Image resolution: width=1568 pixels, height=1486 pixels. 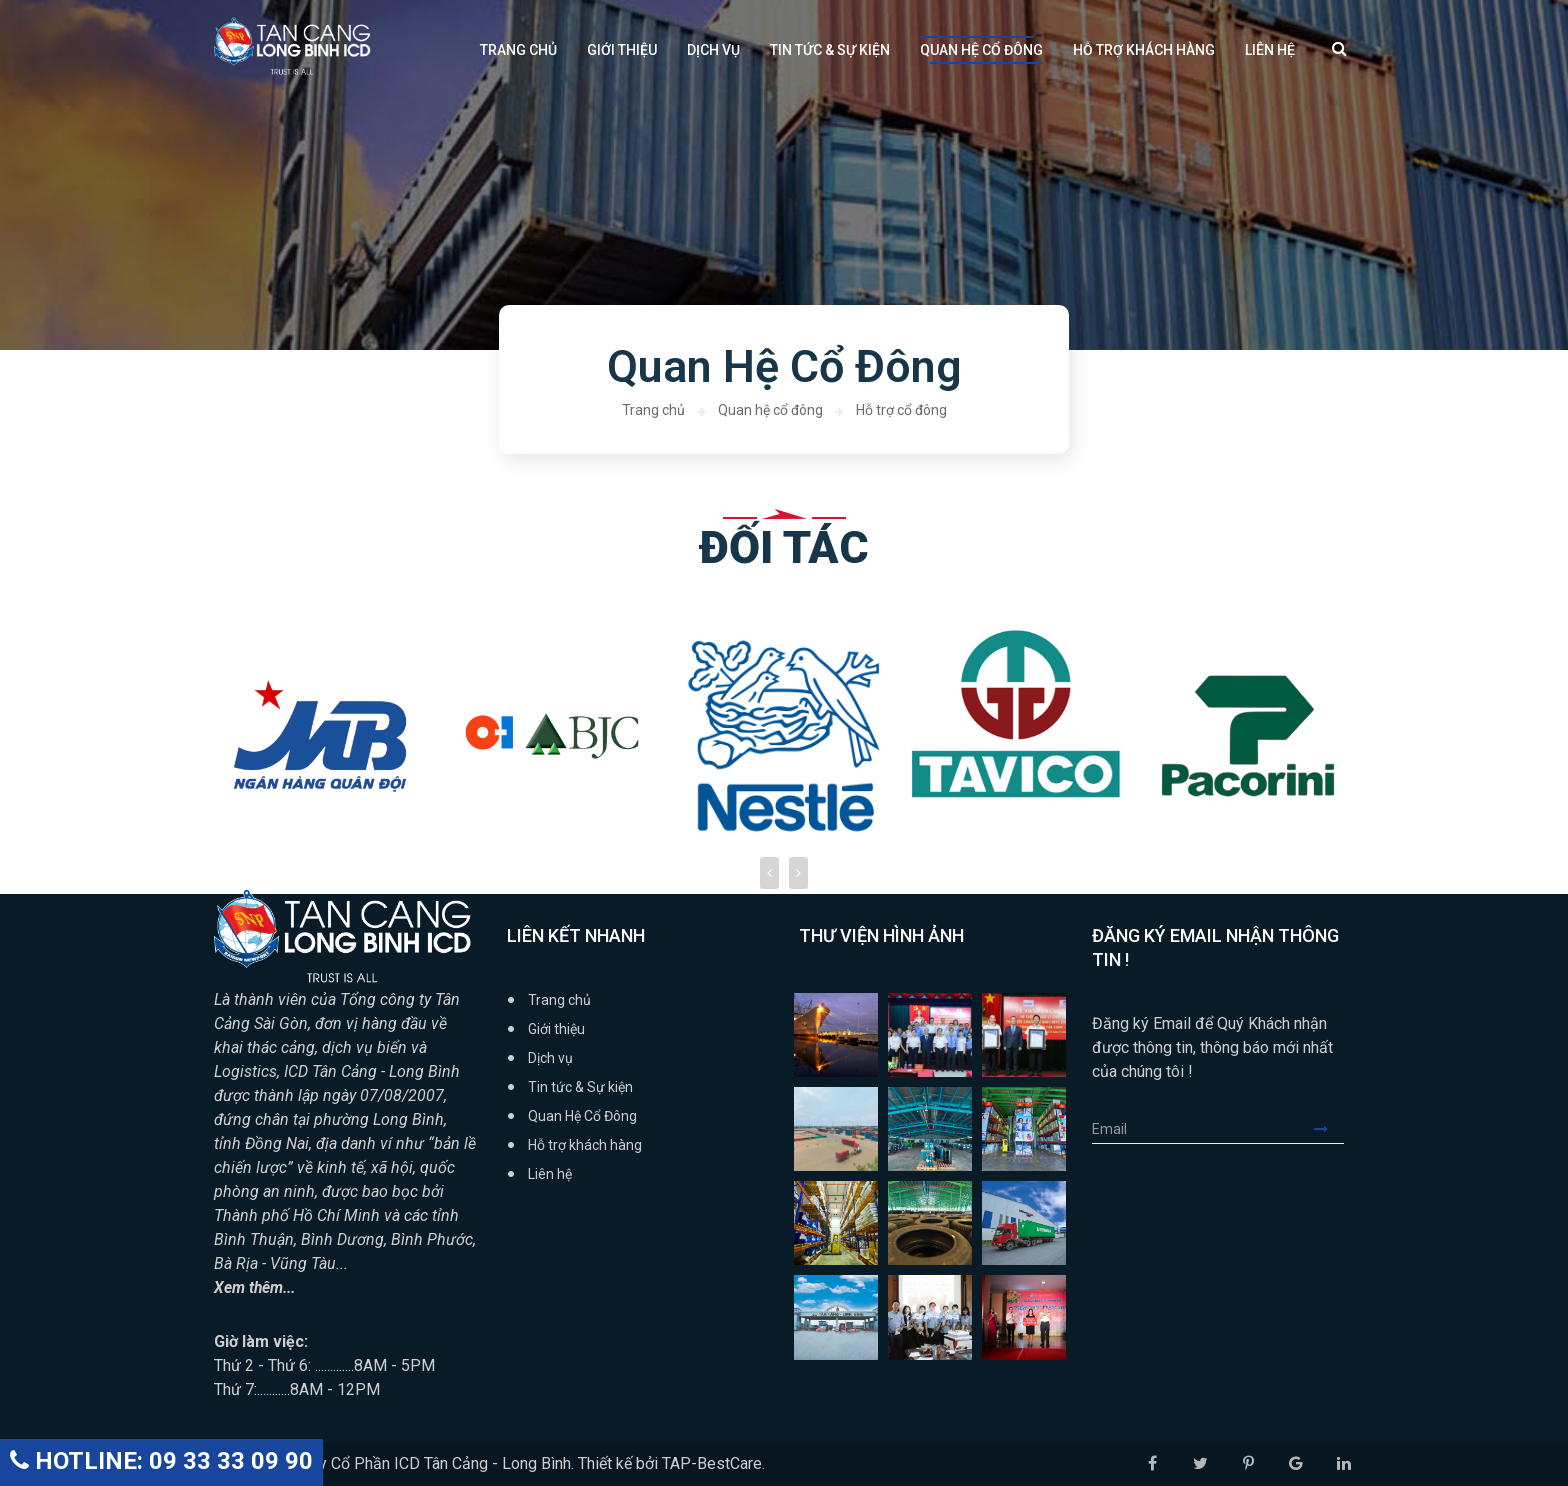 I want to click on Hỗ trợ khách hàng, so click(x=1144, y=50).